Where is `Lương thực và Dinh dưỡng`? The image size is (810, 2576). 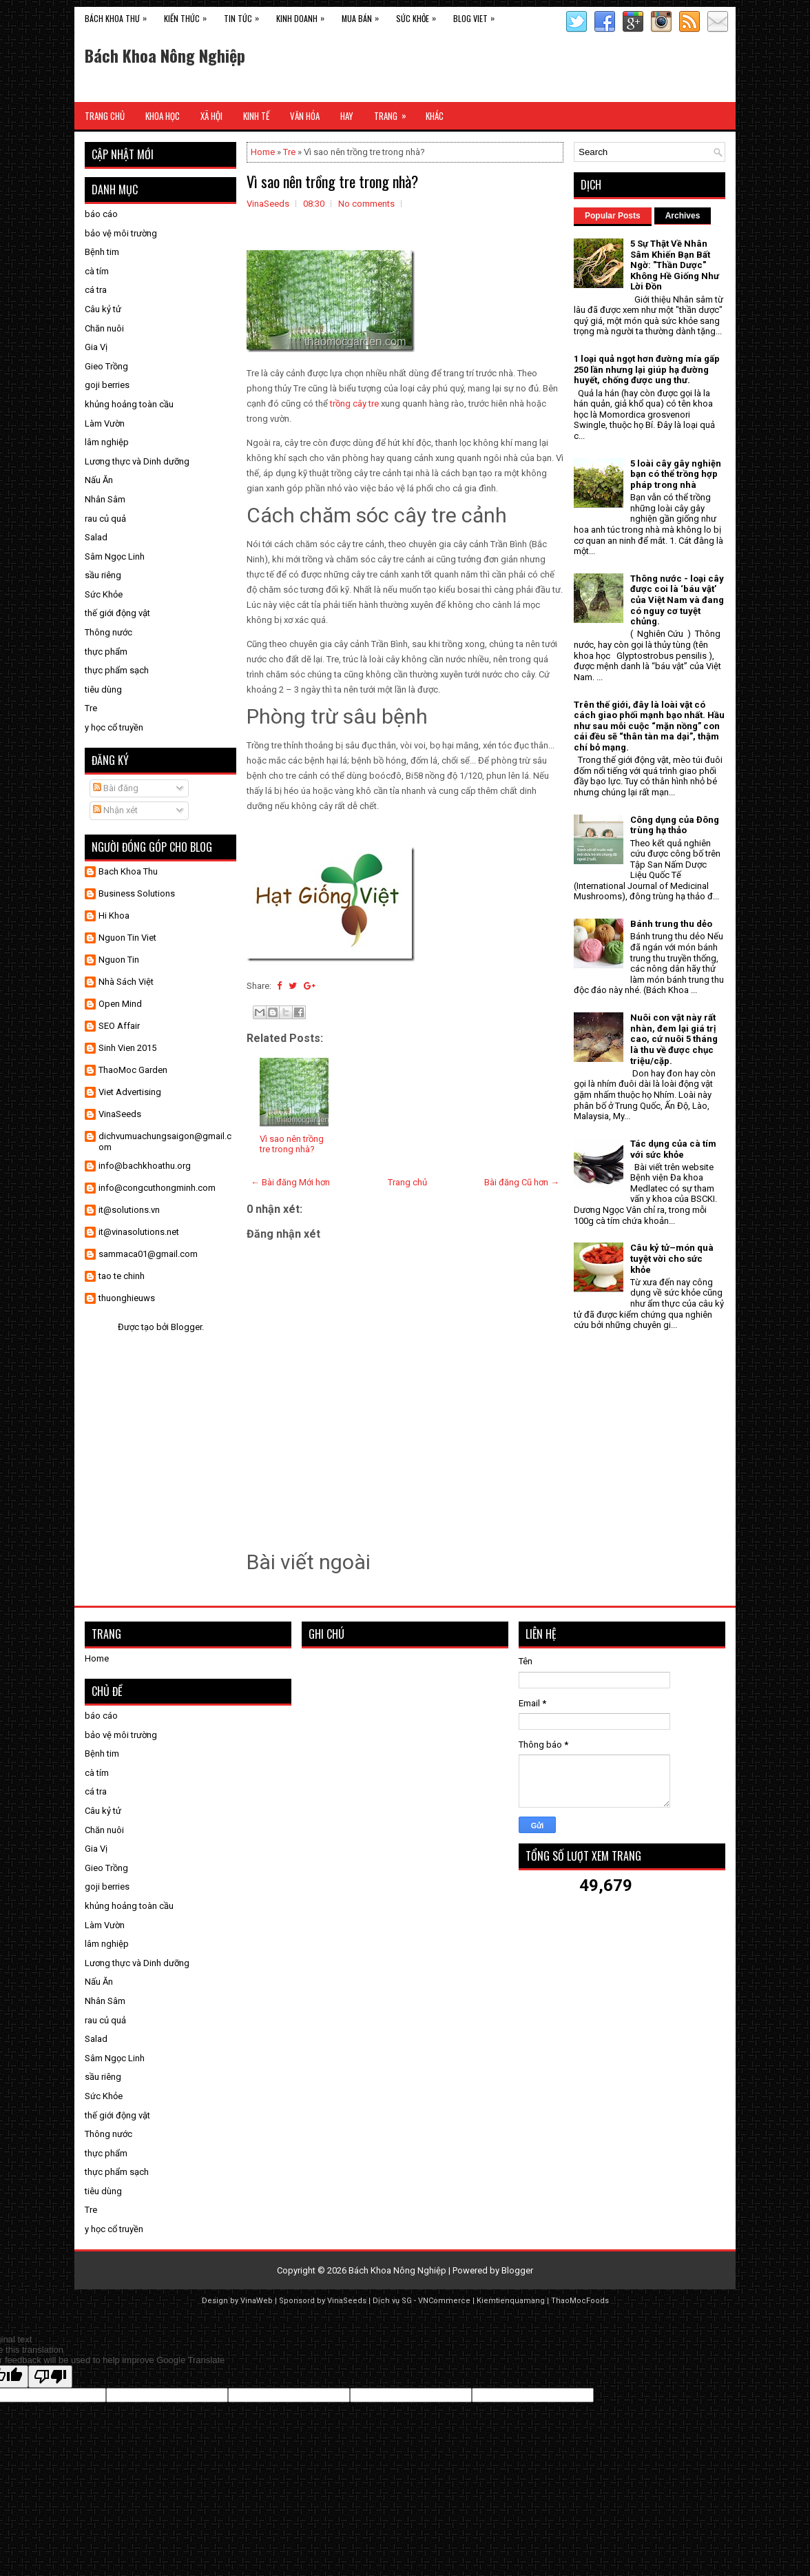 Lương thực và Dinh dưỡng is located at coordinates (137, 461).